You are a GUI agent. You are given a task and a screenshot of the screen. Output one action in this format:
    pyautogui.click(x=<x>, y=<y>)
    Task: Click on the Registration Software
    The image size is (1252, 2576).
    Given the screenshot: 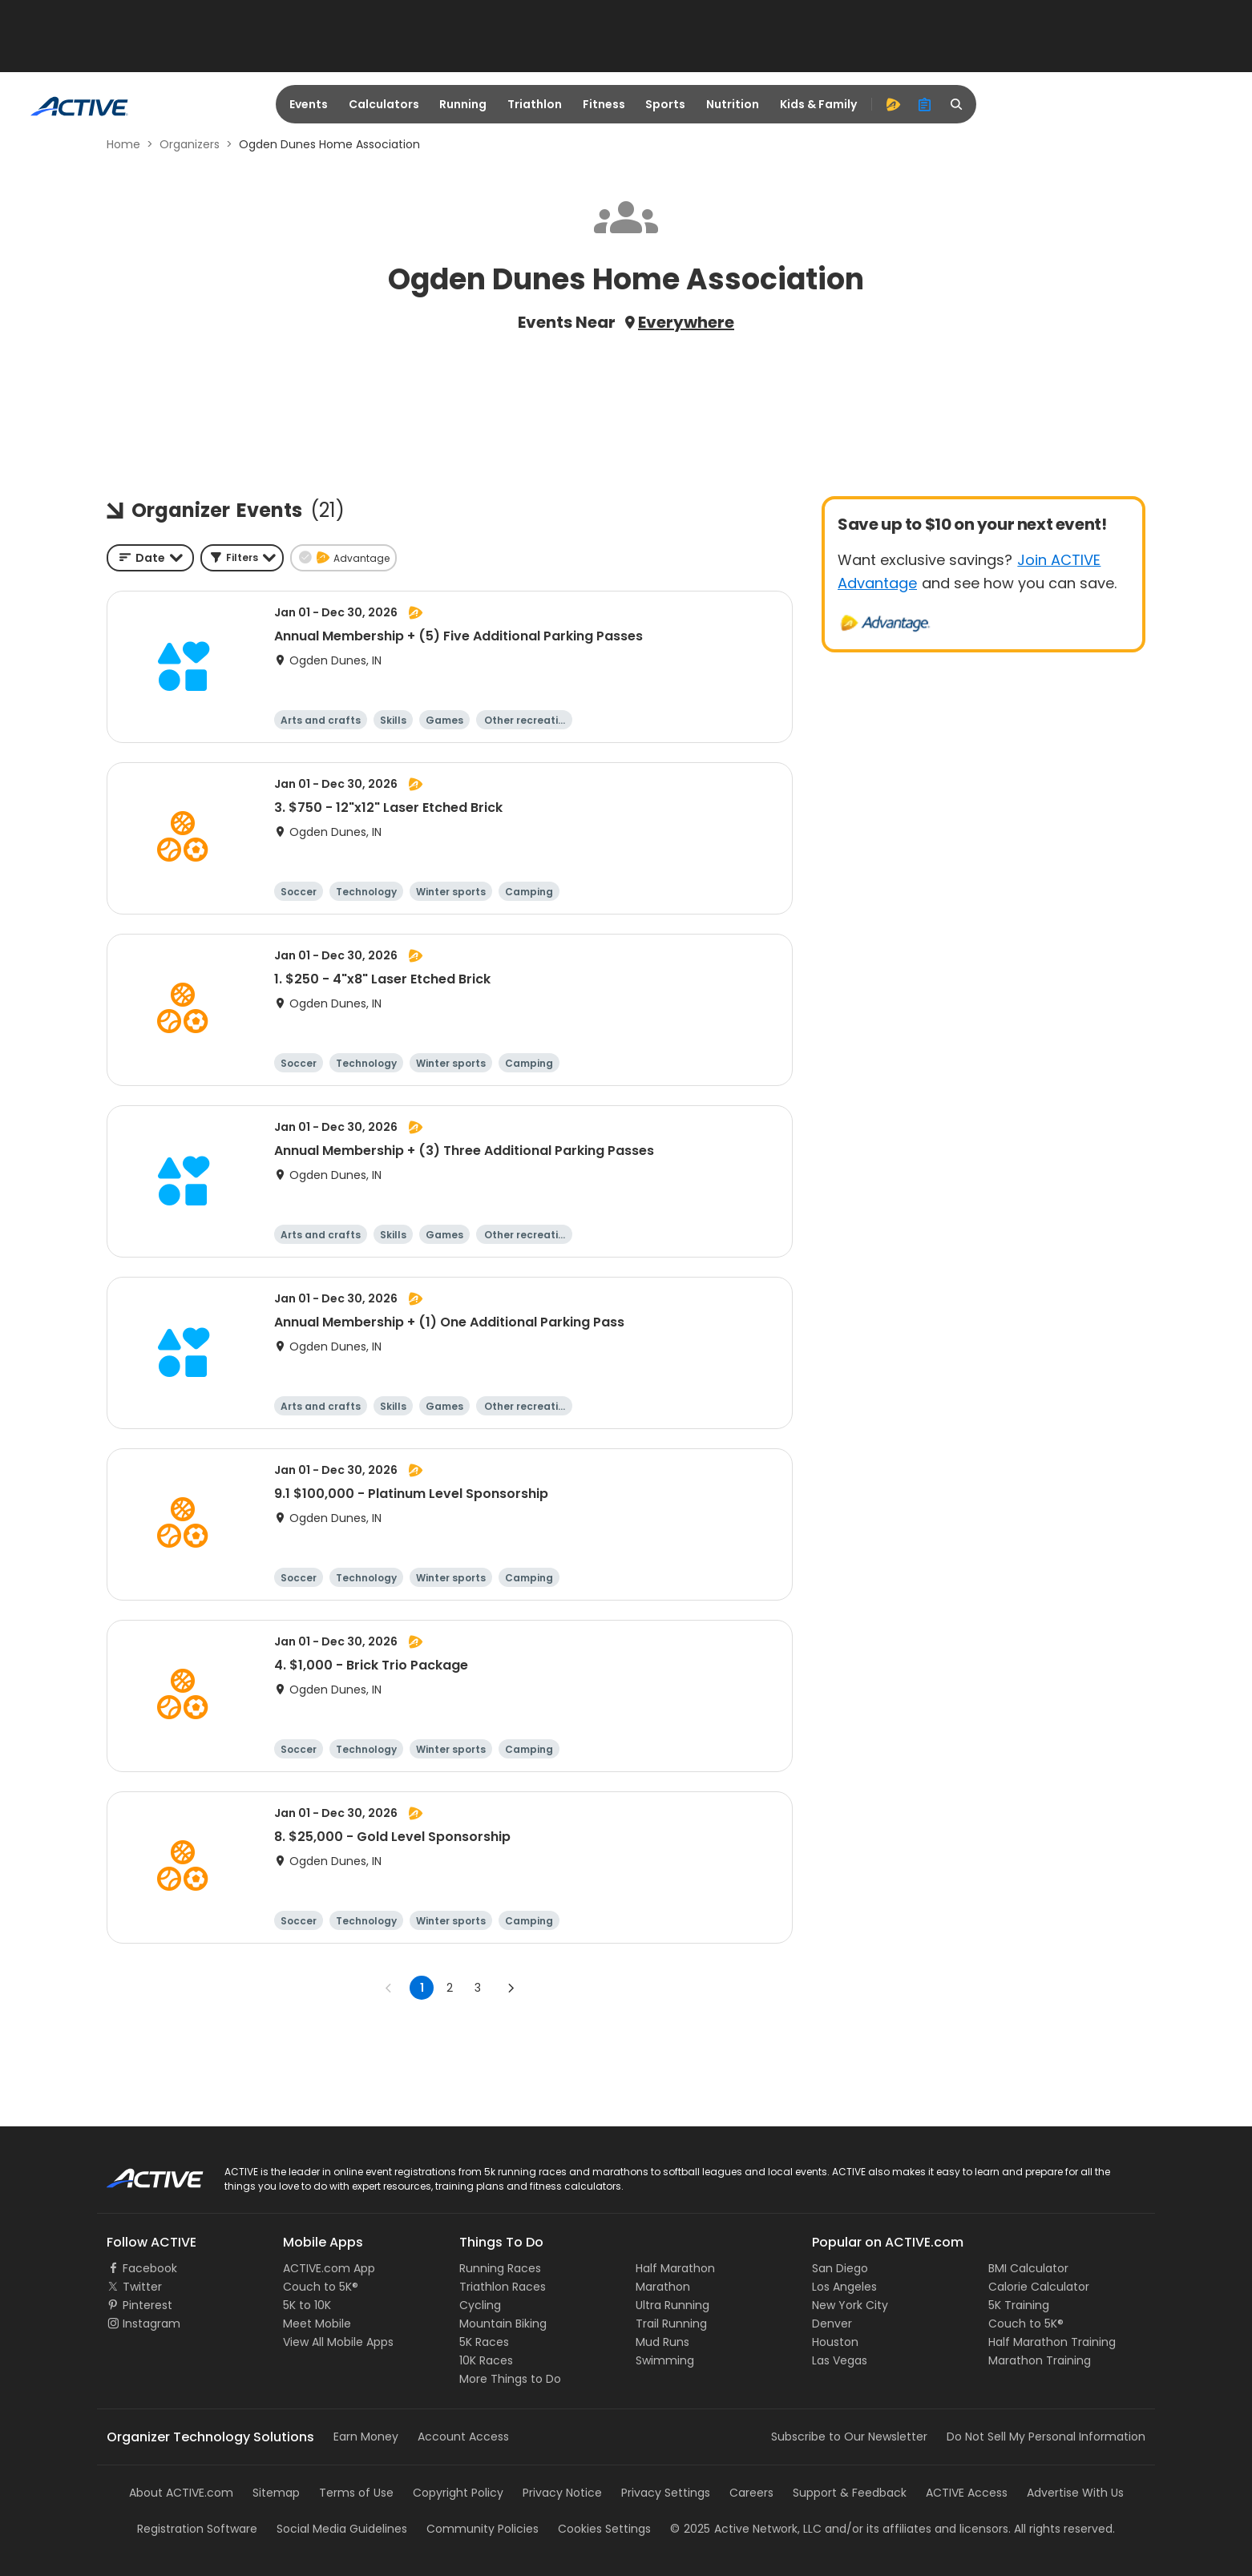 What is the action you would take?
    pyautogui.click(x=197, y=2529)
    